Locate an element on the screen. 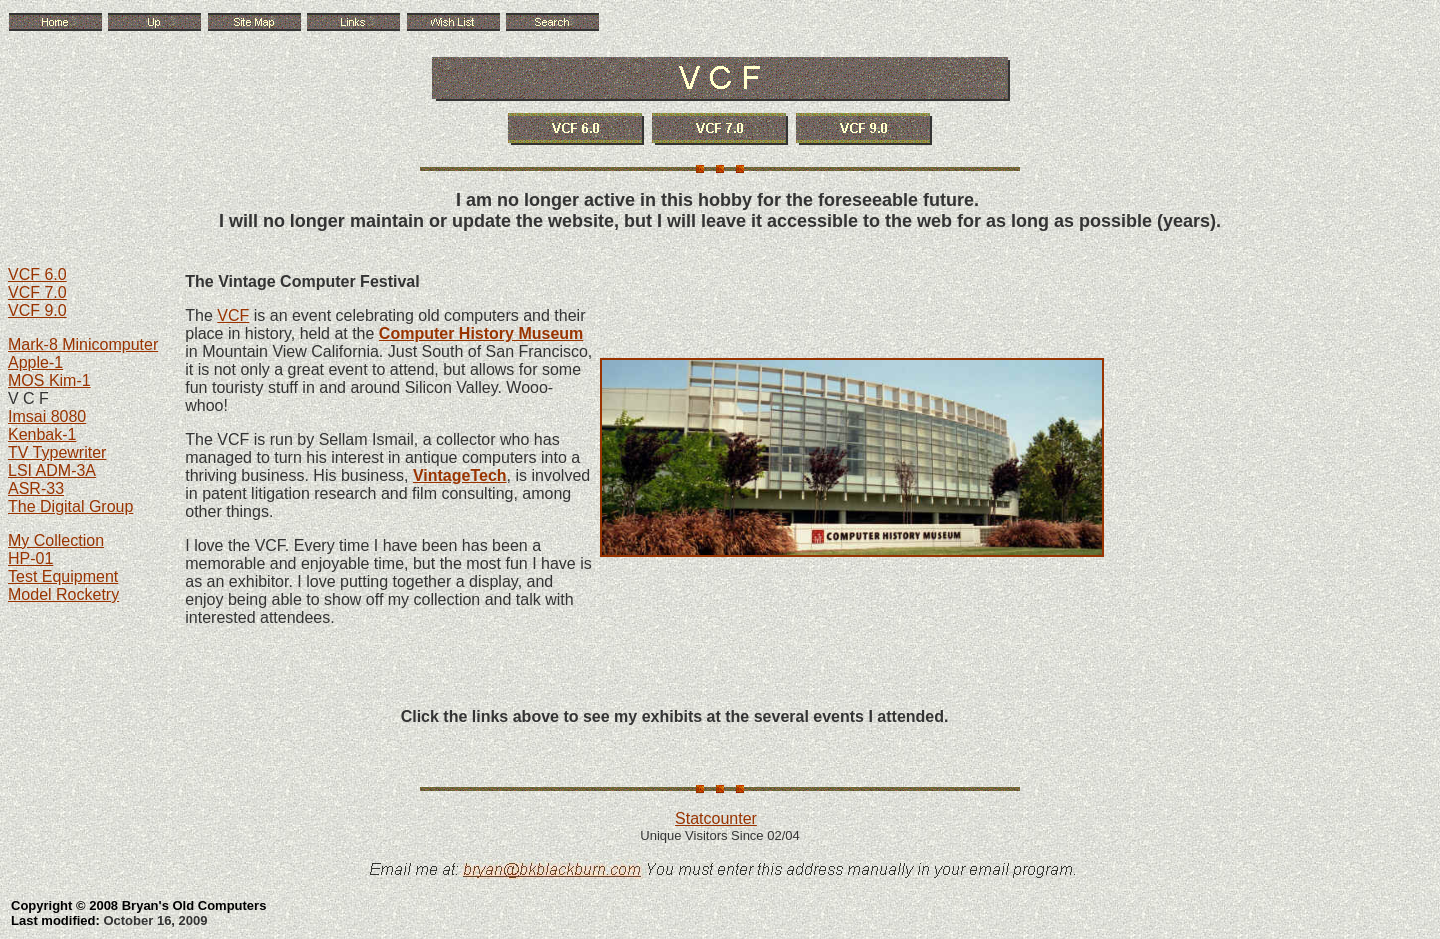 This screenshot has height=939, width=1440. Imsai 8080 is located at coordinates (47, 416).